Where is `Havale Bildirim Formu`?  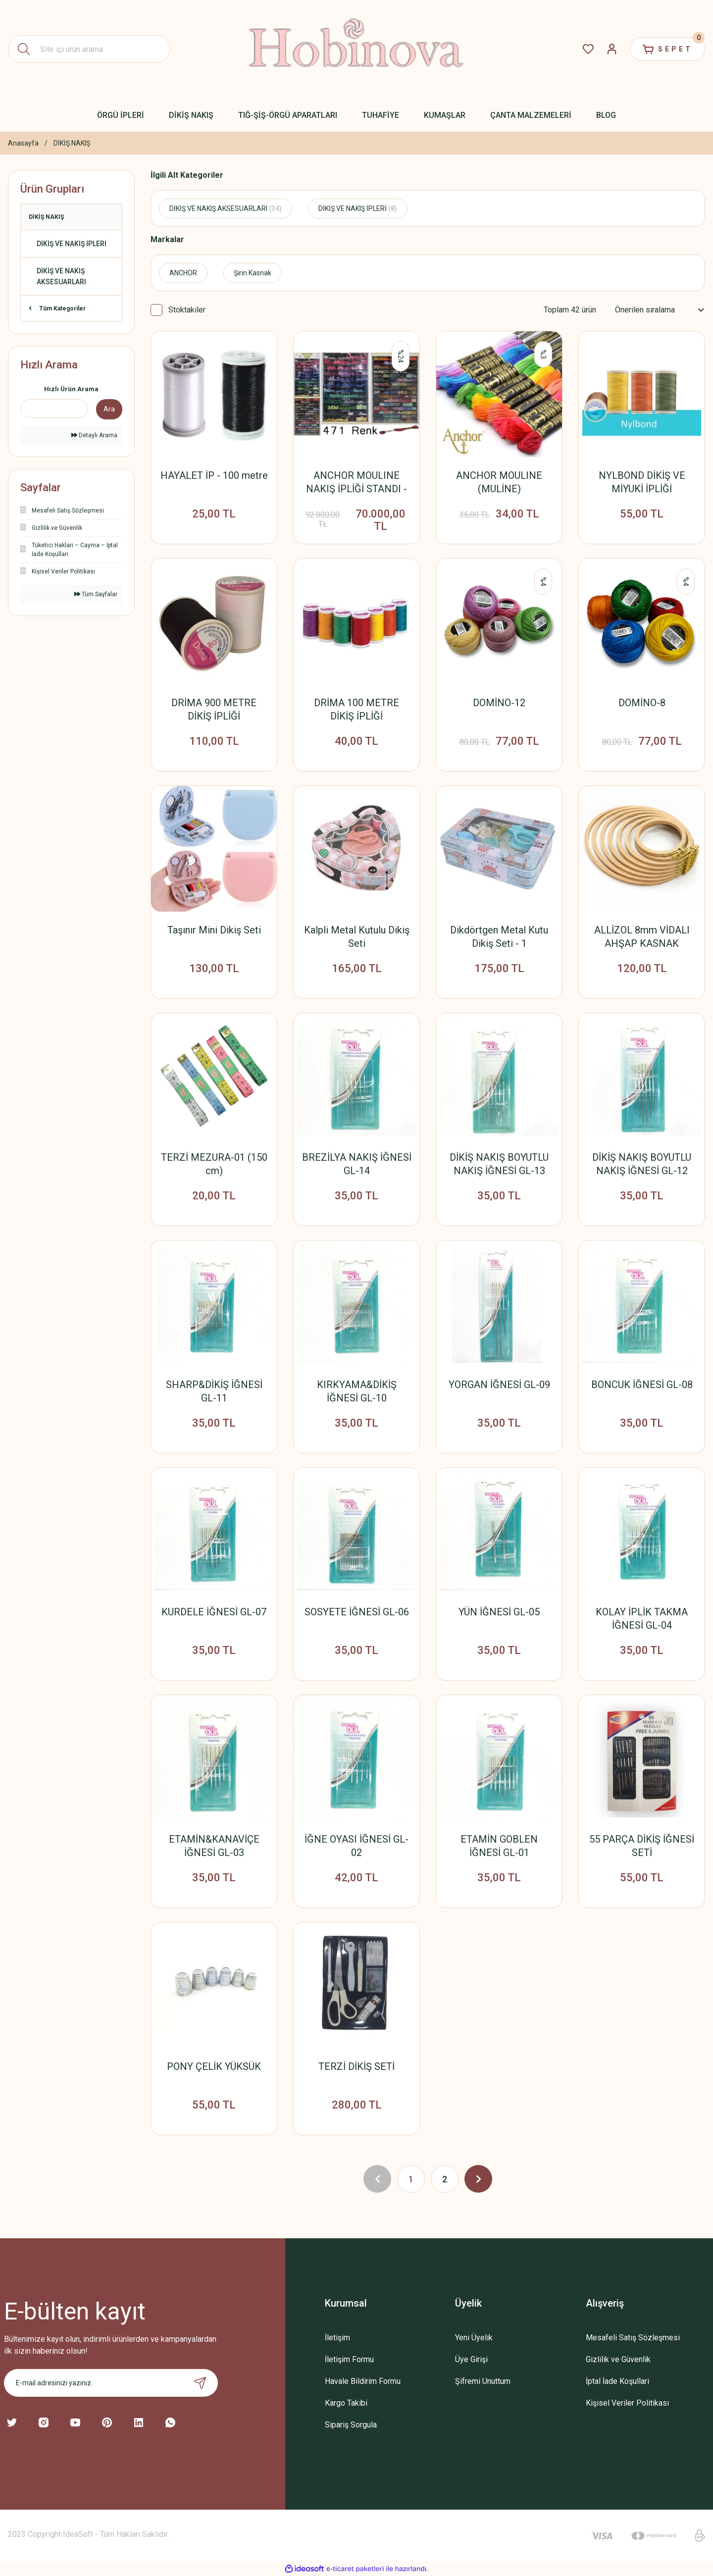 Havale Bildirim Formu is located at coordinates (363, 2381).